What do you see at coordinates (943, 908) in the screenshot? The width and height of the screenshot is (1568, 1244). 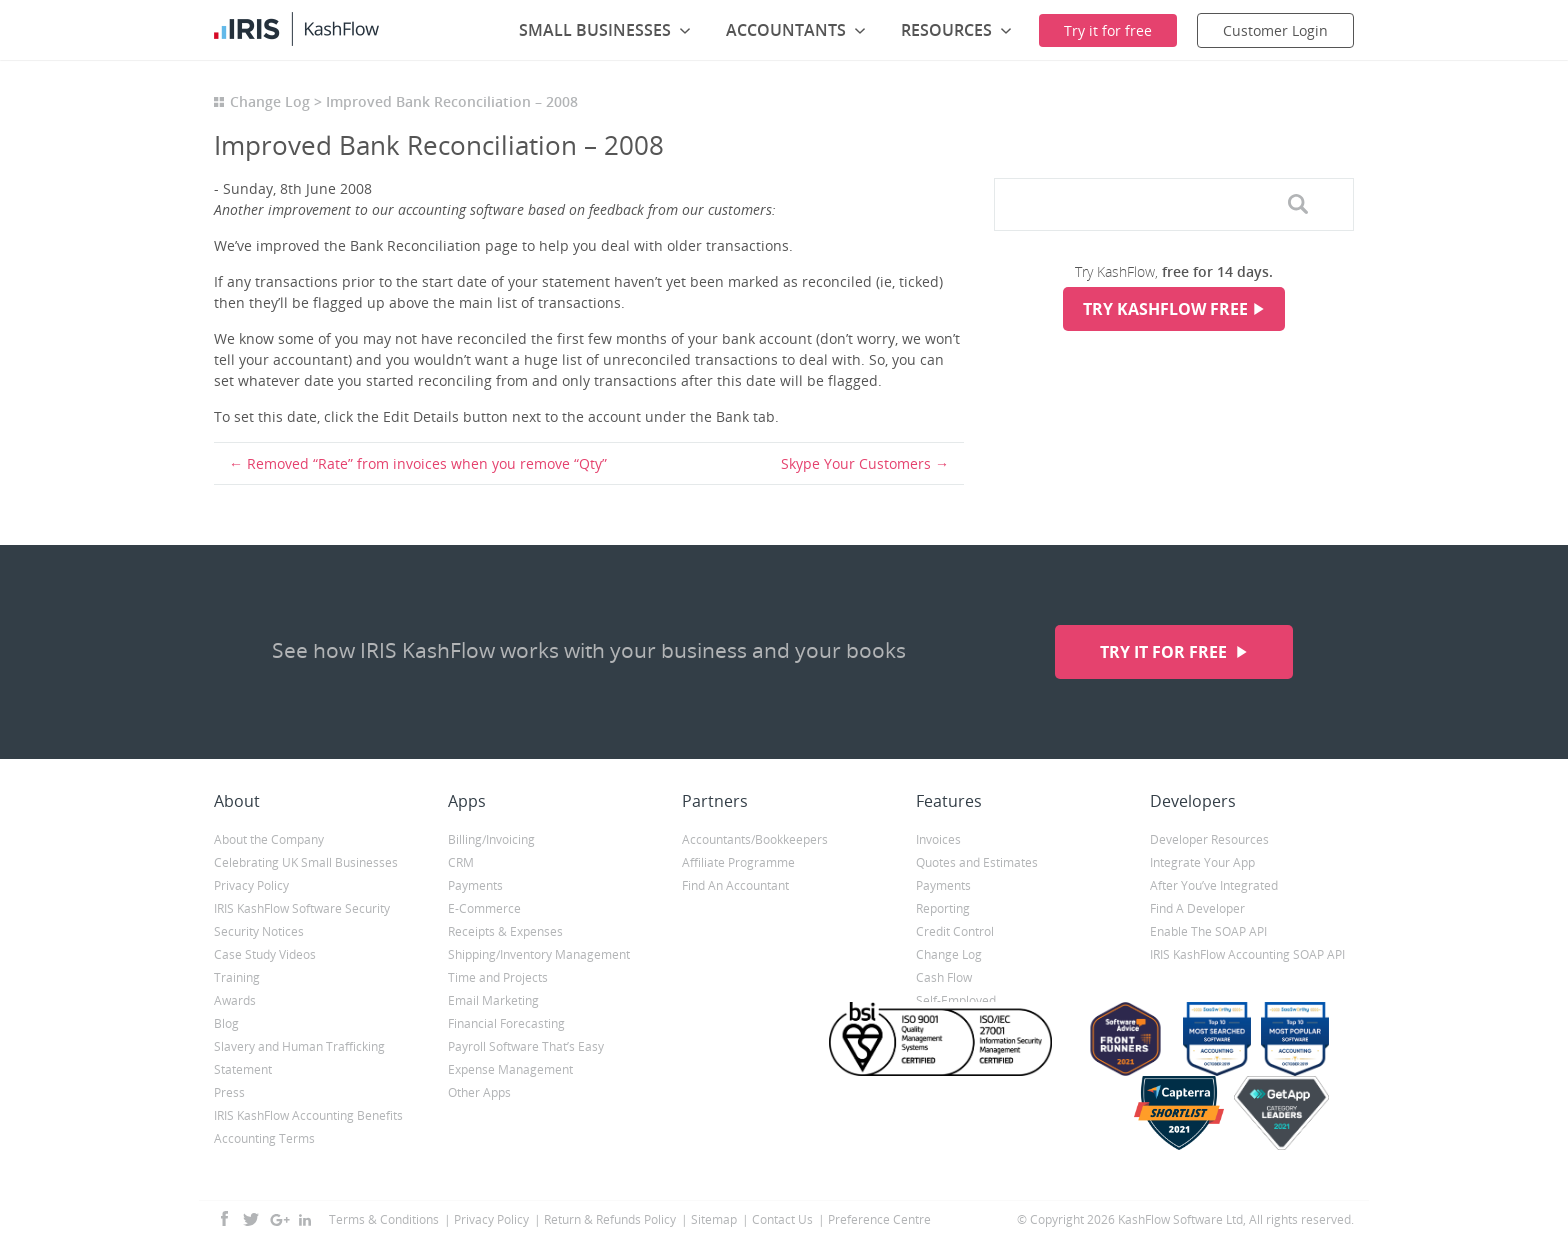 I see `Reporting` at bounding box center [943, 908].